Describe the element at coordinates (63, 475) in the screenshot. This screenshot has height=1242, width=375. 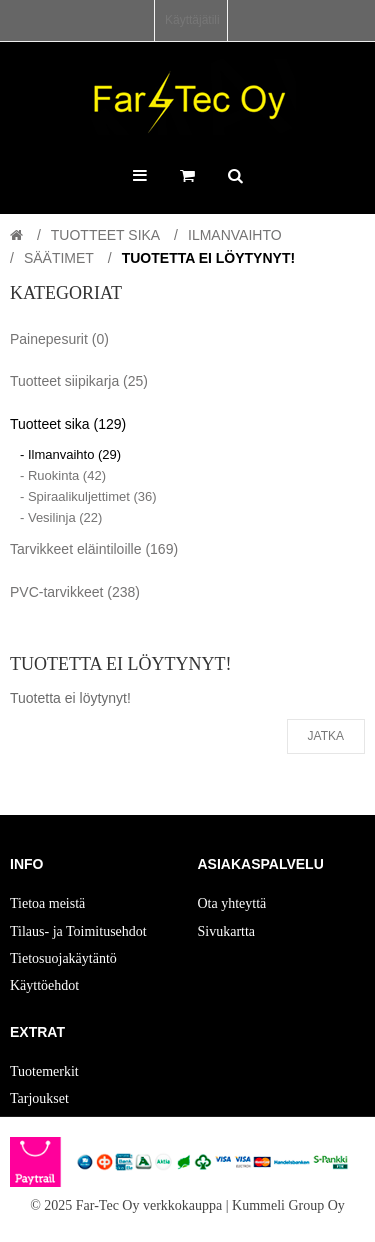
I see `- Ruokinta (42)` at that location.